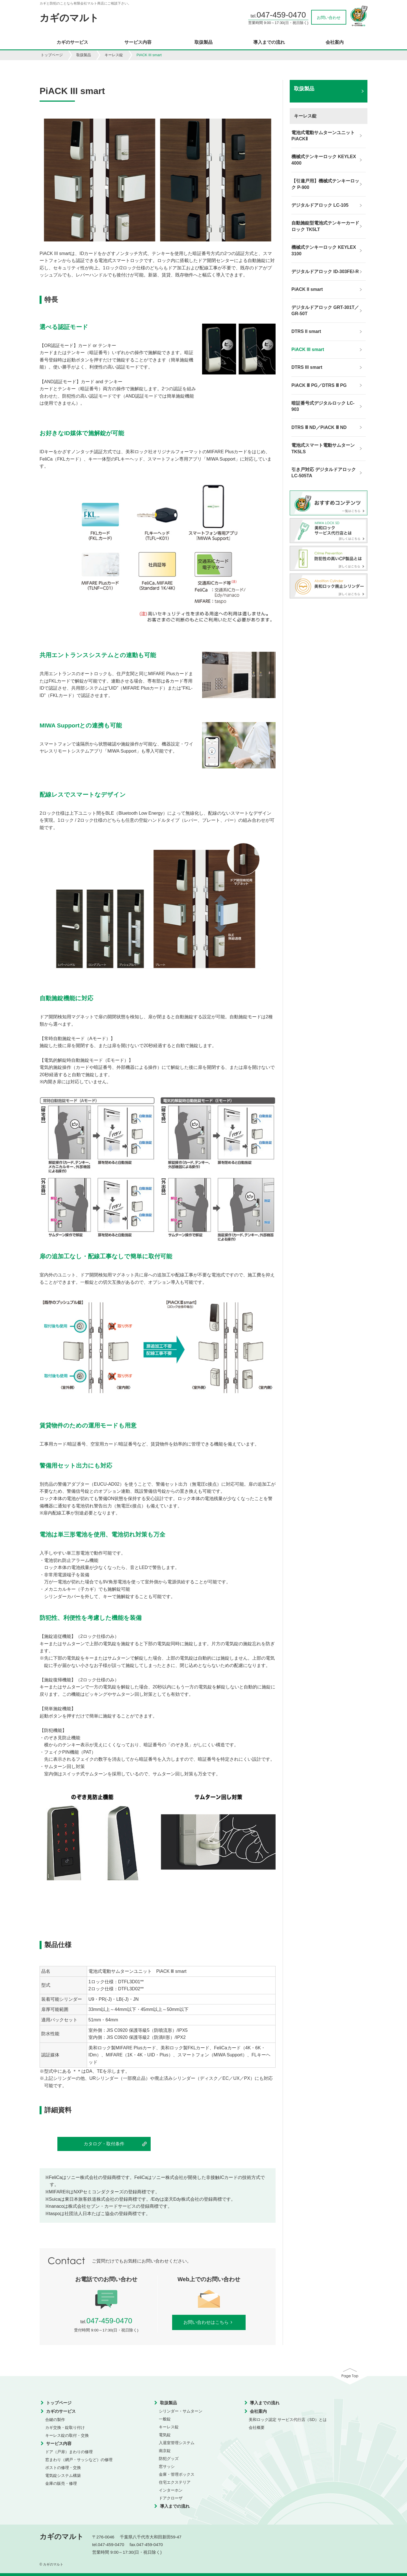 The width and height of the screenshot is (407, 2576). Describe the element at coordinates (167, 2466) in the screenshot. I see `窓サッシ` at that location.